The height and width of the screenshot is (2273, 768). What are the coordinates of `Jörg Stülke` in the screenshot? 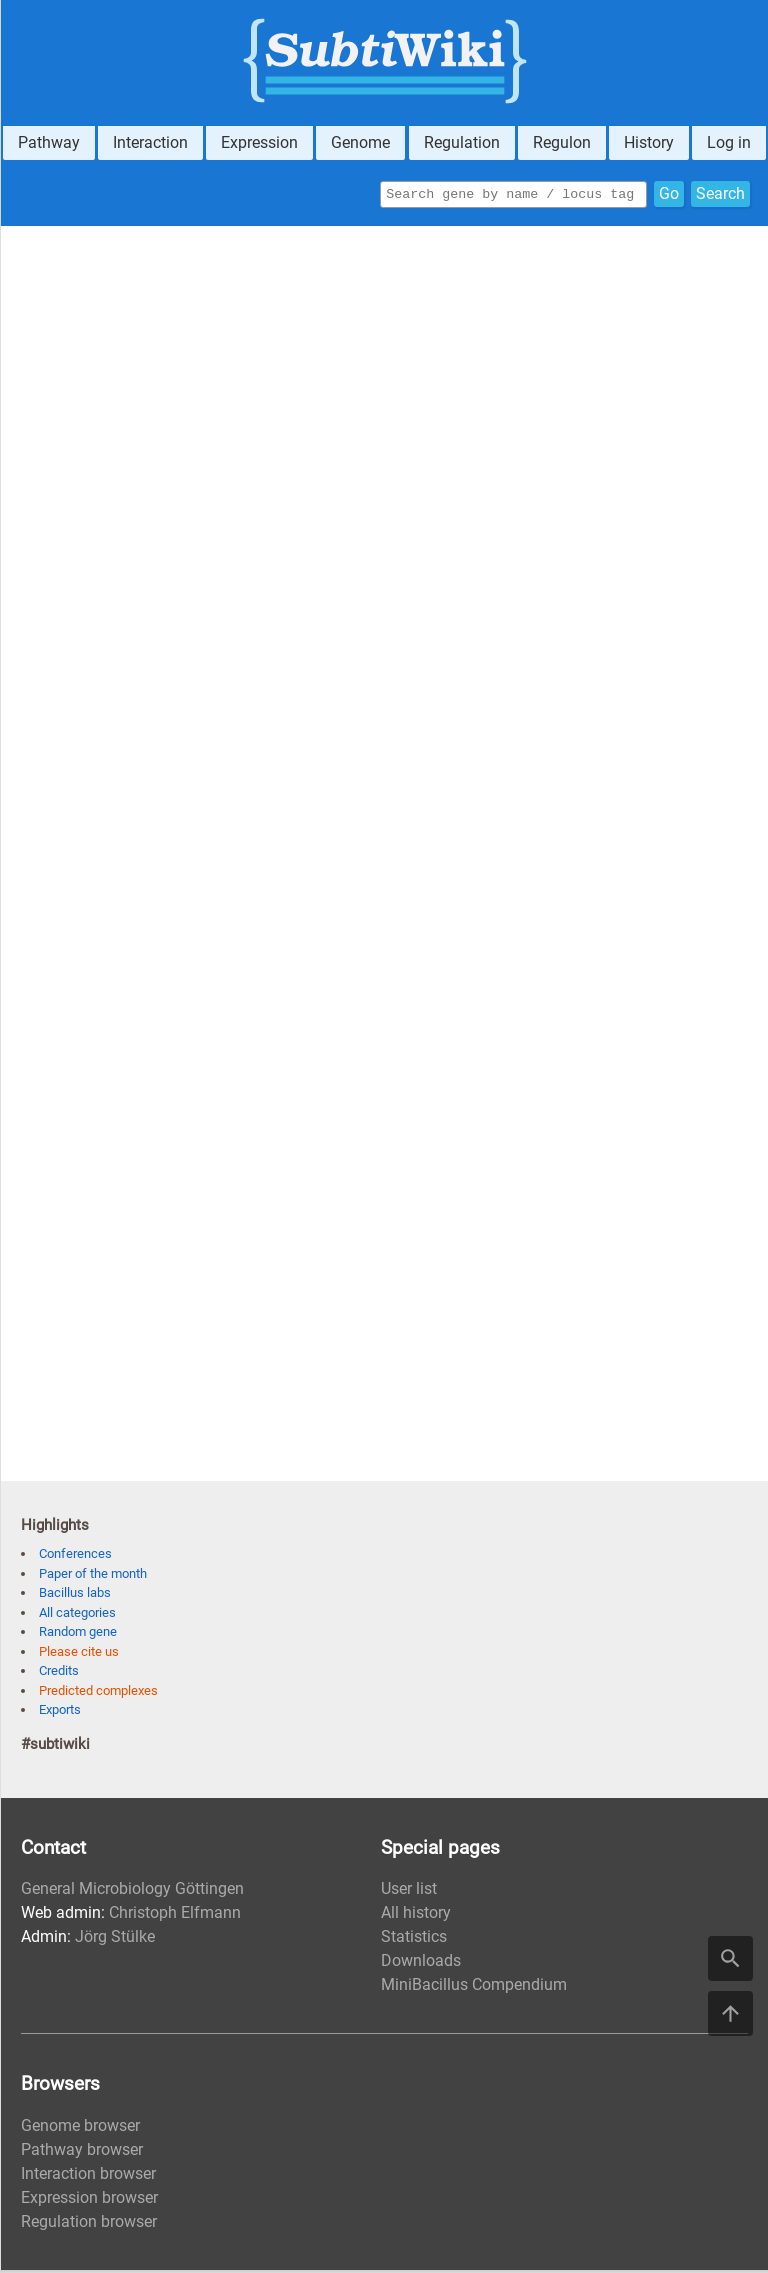 It's located at (115, 1939).